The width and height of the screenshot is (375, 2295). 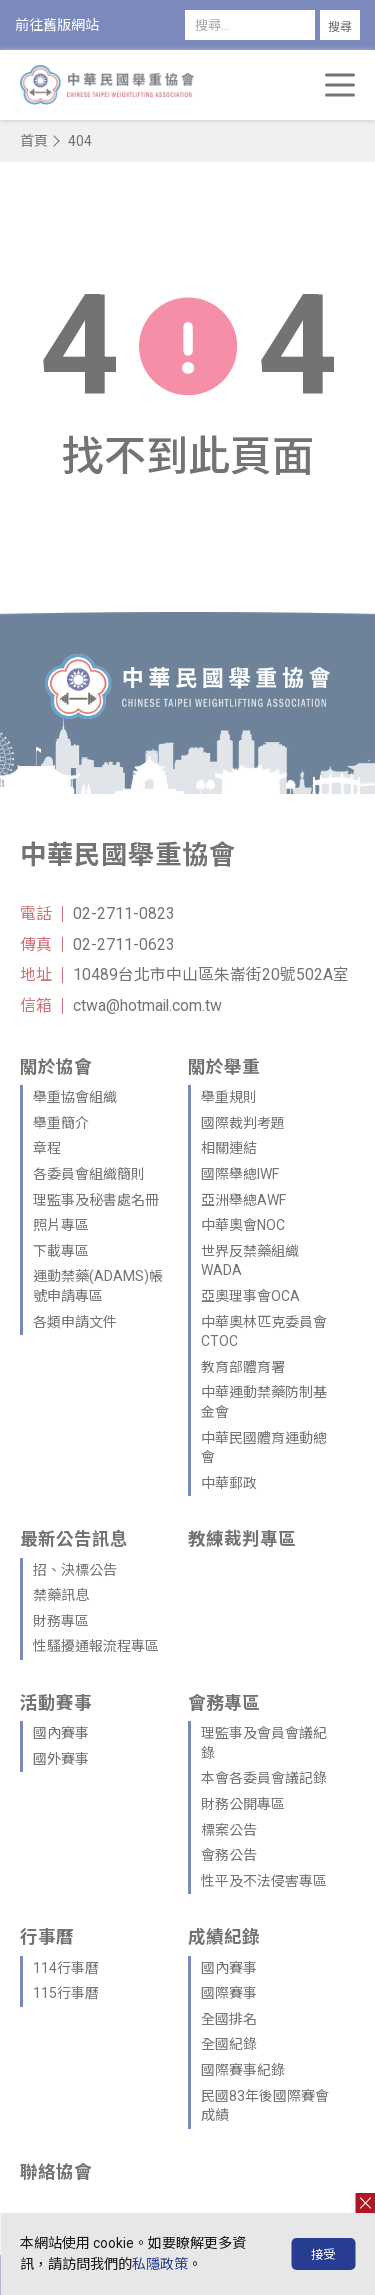 What do you see at coordinates (61, 1595) in the screenshot?
I see `禁藥訊息` at bounding box center [61, 1595].